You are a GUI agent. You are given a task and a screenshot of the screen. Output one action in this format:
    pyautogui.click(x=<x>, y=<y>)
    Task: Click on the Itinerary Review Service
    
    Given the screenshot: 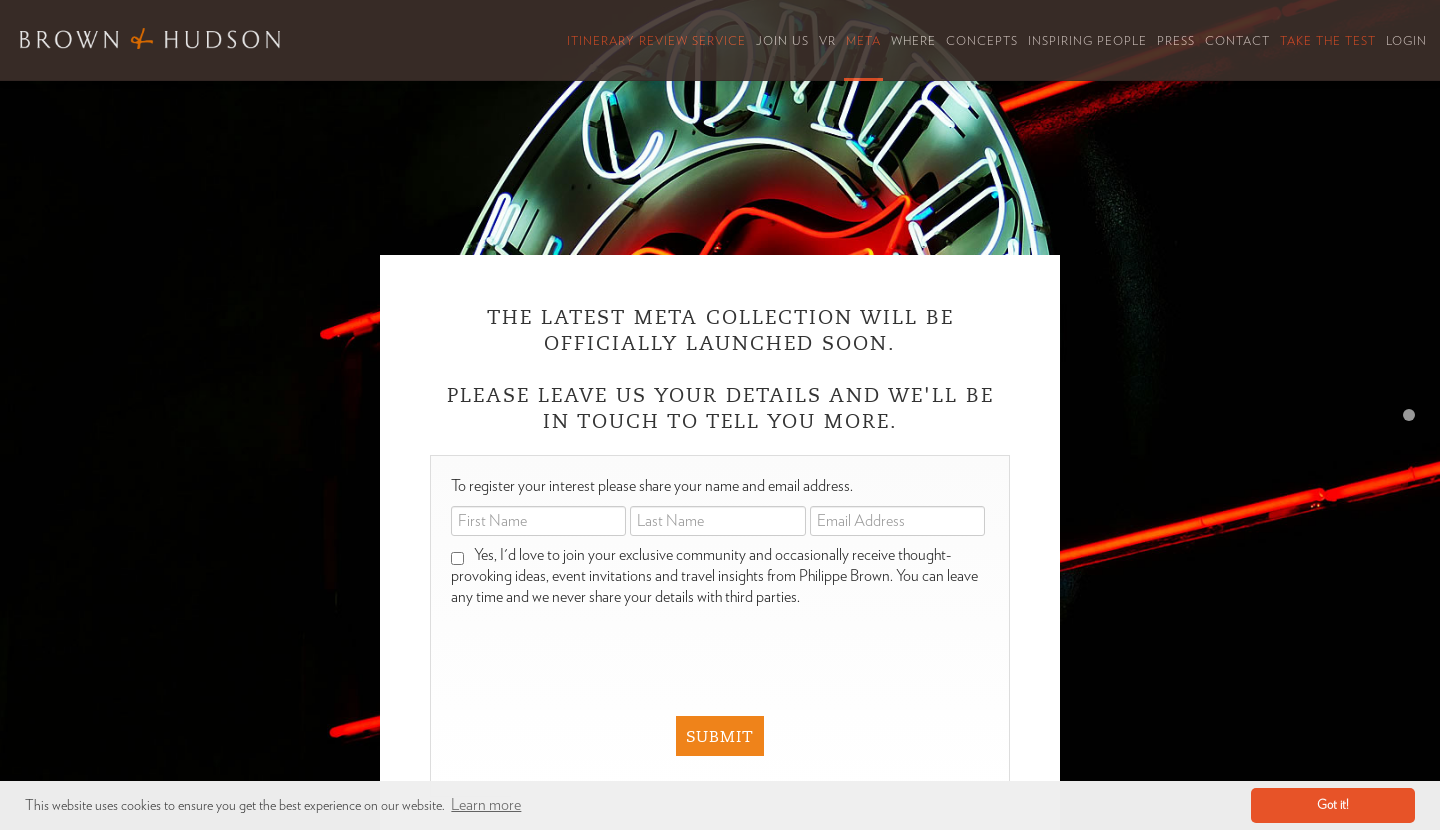 What is the action you would take?
    pyautogui.click(x=656, y=41)
    